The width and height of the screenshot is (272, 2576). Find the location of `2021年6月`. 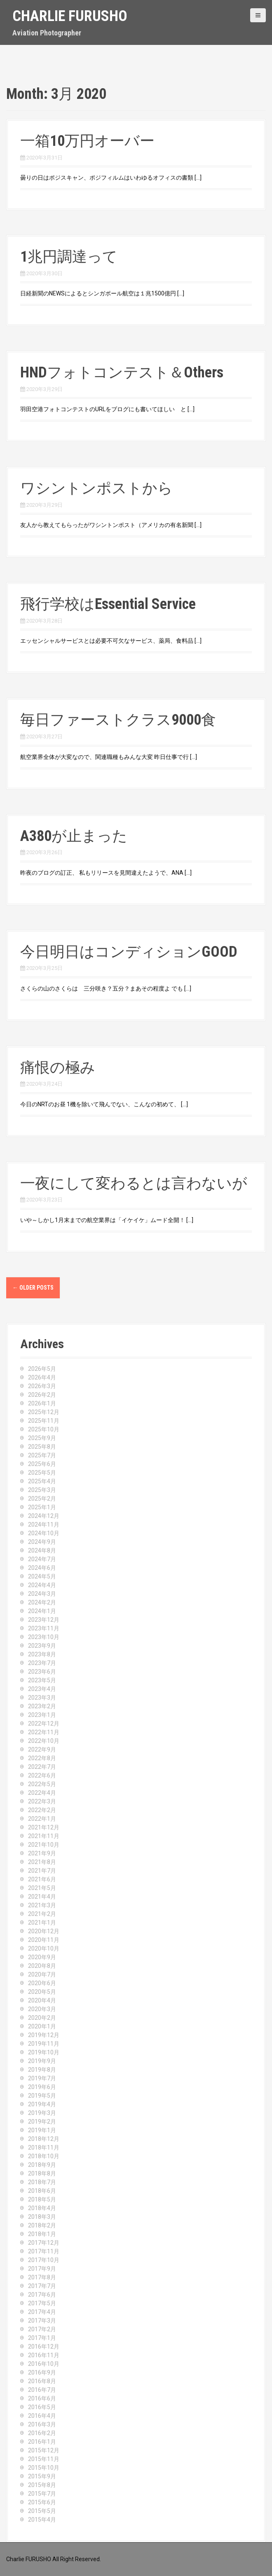

2021年6月 is located at coordinates (42, 1879).